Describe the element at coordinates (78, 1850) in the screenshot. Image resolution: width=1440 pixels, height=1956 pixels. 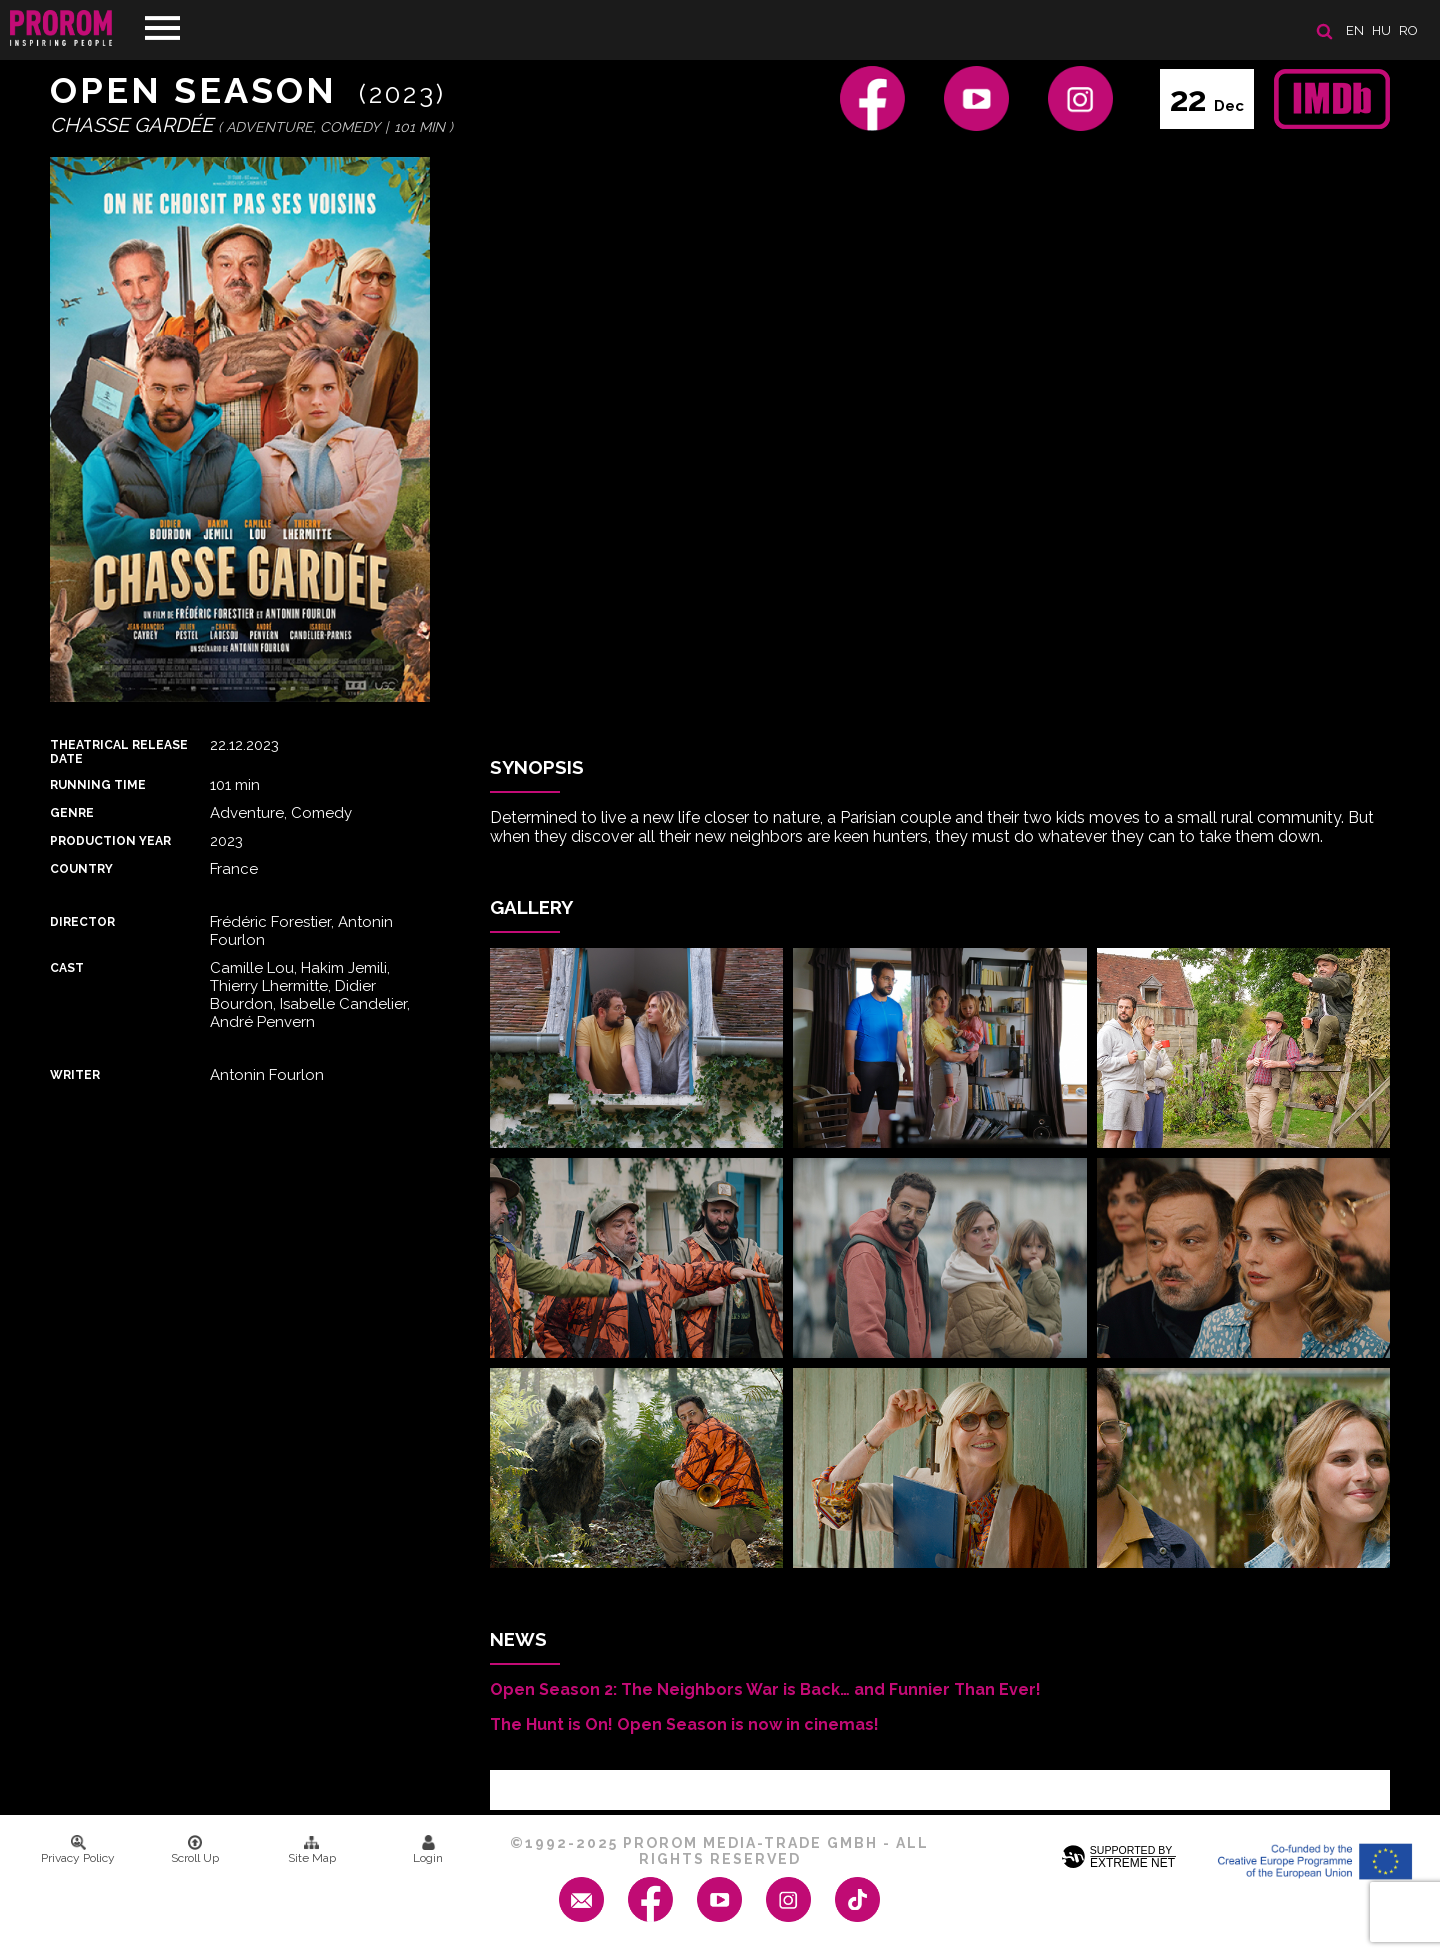
I see `Privacy Policy` at that location.